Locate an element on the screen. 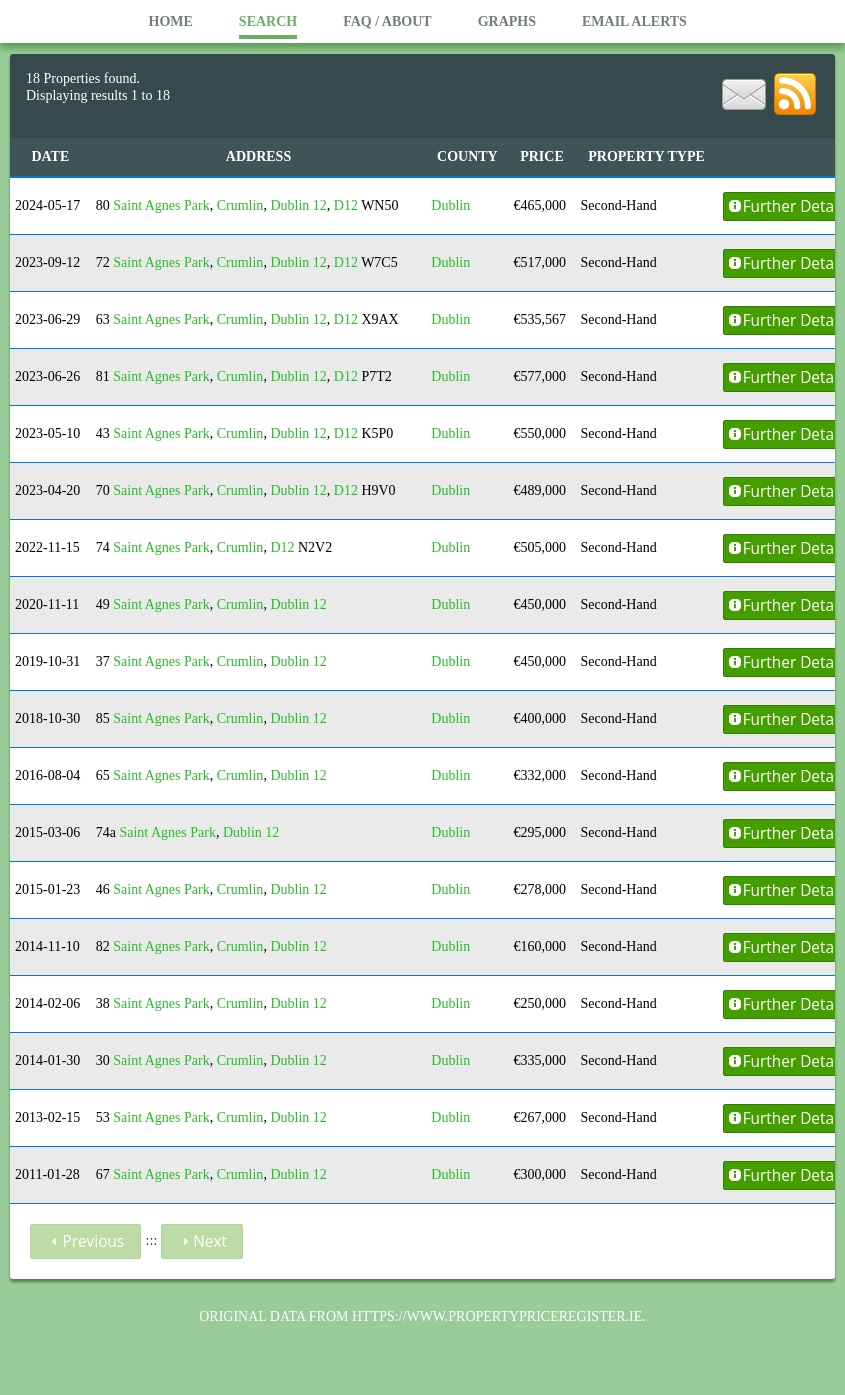 This screenshot has height=1395, width=845. https://www.propertypriceregister.ie is located at coordinates (497, 1316).